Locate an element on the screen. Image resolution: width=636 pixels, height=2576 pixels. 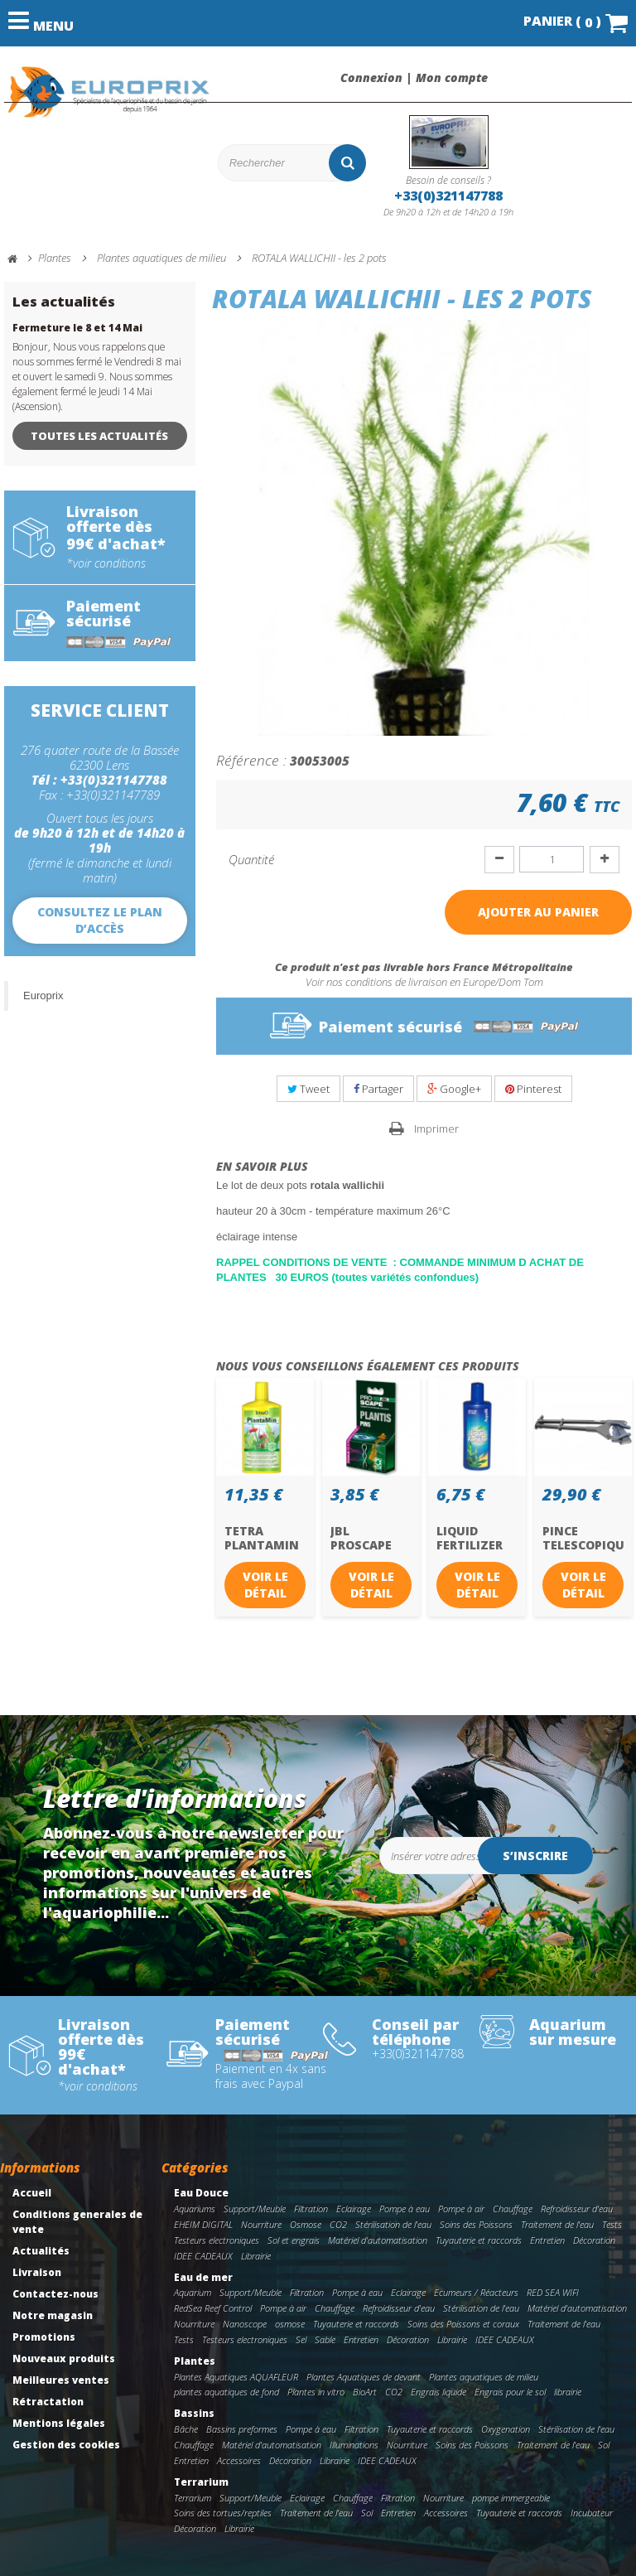
Eau de mer is located at coordinates (203, 2277).